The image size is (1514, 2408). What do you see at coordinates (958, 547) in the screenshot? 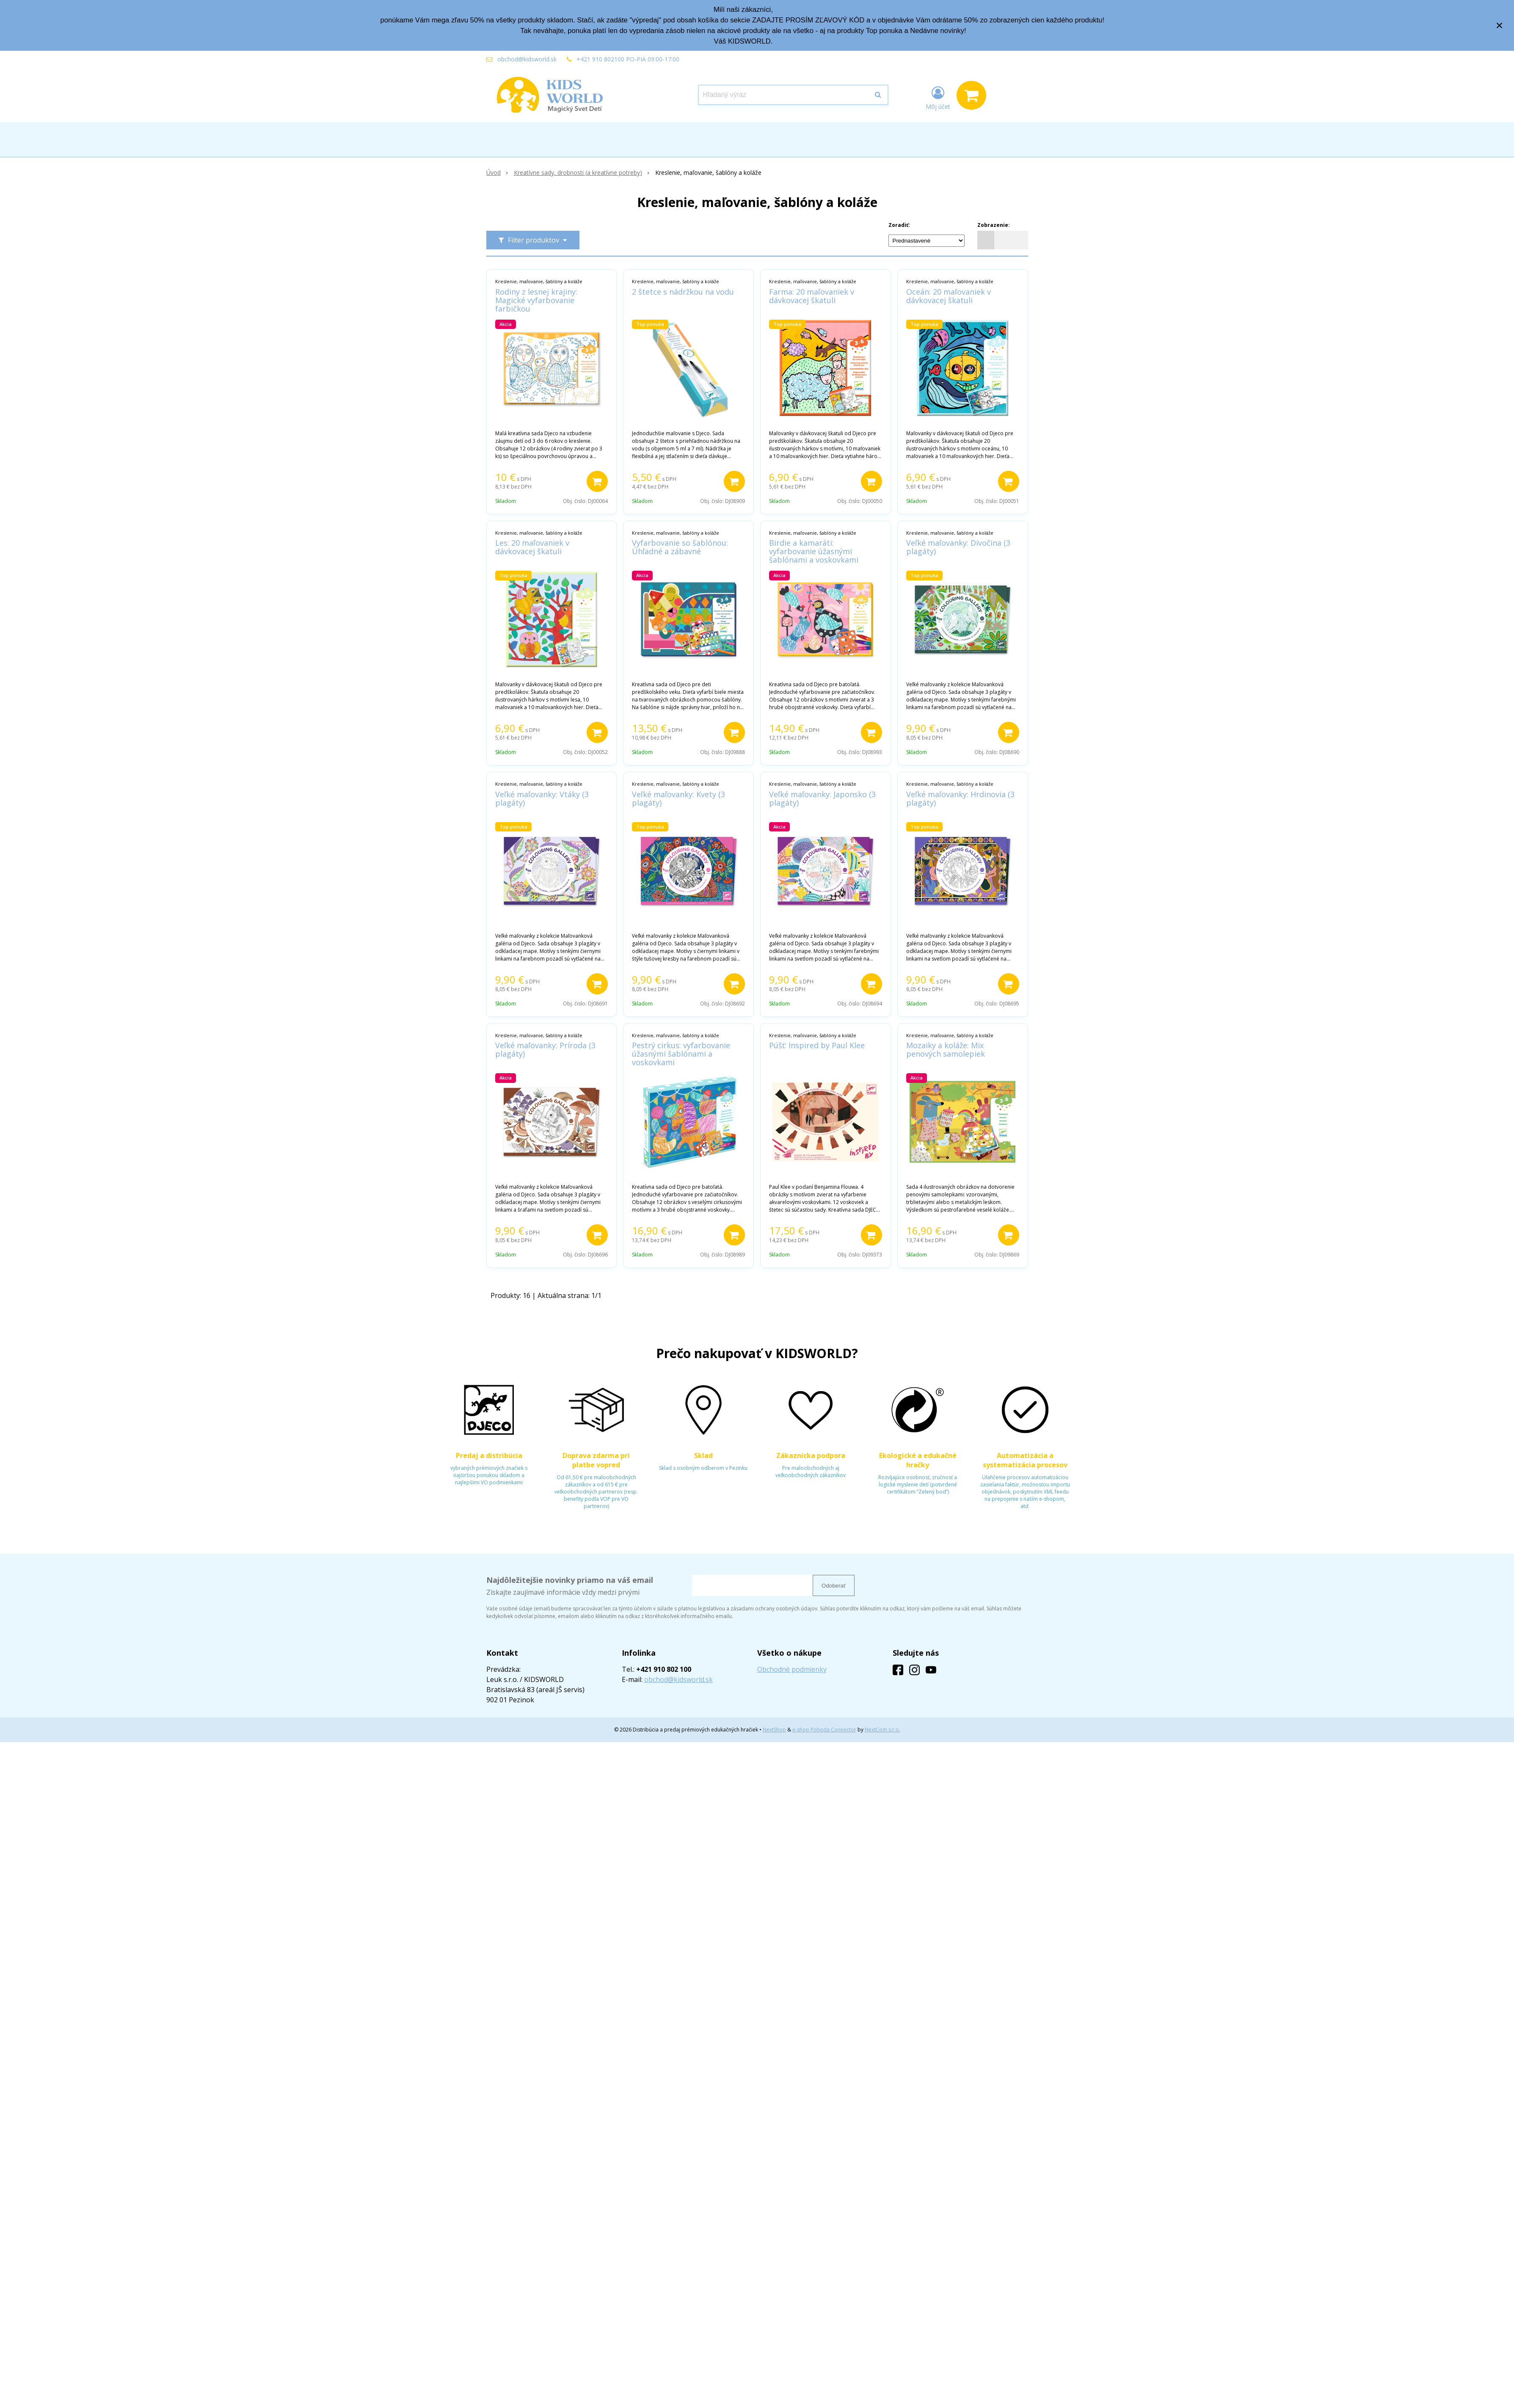
I see `Veľké maľovanky: Divočina (3 plagáty)` at bounding box center [958, 547].